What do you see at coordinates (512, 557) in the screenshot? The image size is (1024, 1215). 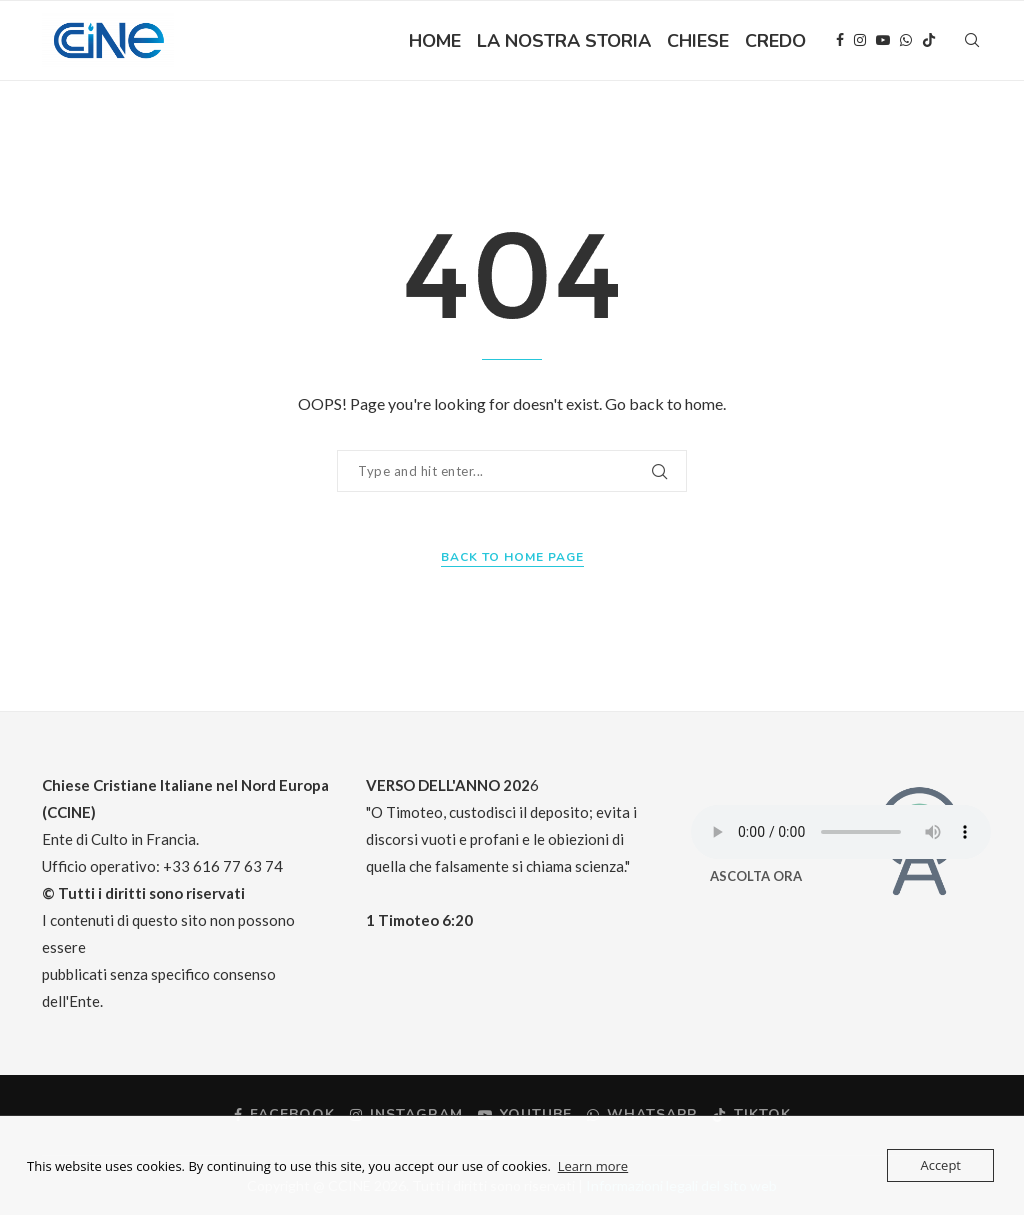 I see `Back to Home Page` at bounding box center [512, 557].